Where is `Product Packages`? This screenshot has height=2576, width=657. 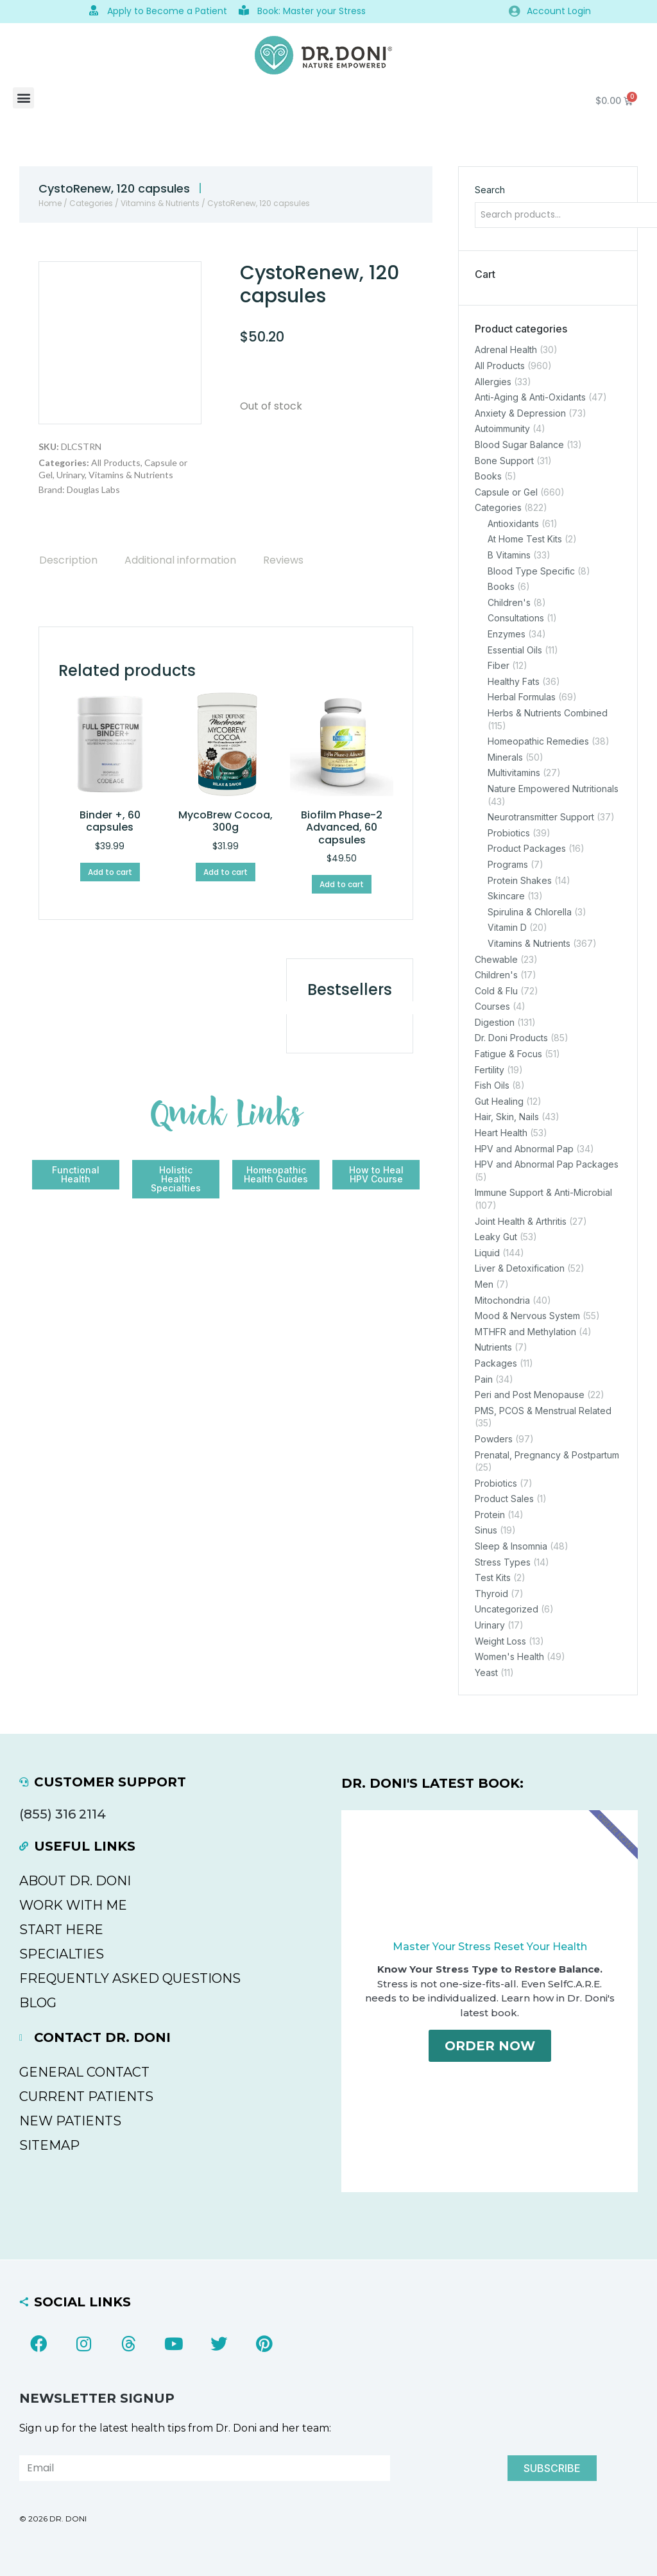
Product Packages is located at coordinates (527, 848).